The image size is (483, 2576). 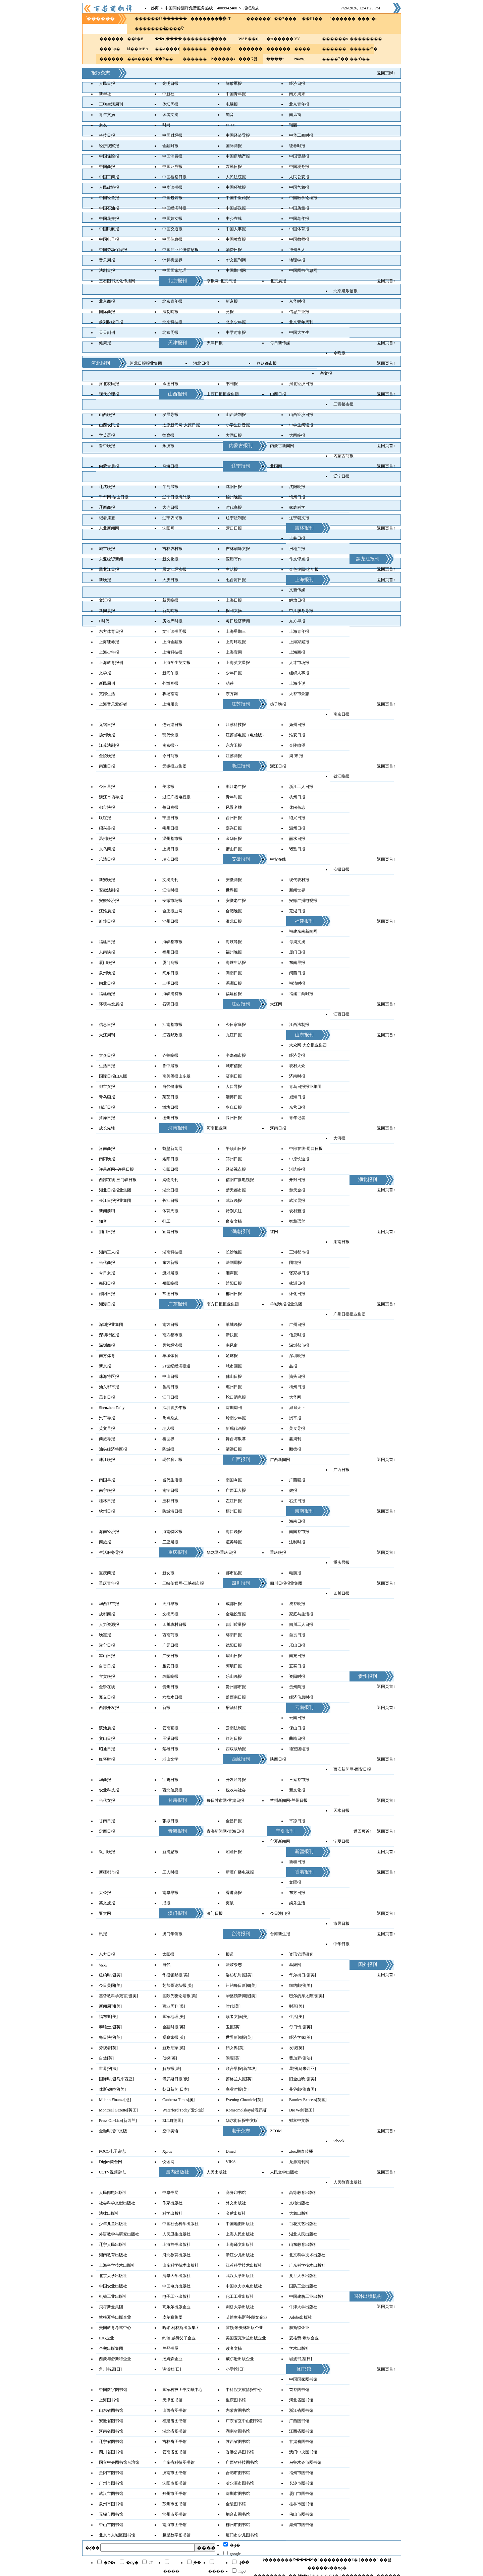 What do you see at coordinates (297, 93) in the screenshot?
I see `南方周末` at bounding box center [297, 93].